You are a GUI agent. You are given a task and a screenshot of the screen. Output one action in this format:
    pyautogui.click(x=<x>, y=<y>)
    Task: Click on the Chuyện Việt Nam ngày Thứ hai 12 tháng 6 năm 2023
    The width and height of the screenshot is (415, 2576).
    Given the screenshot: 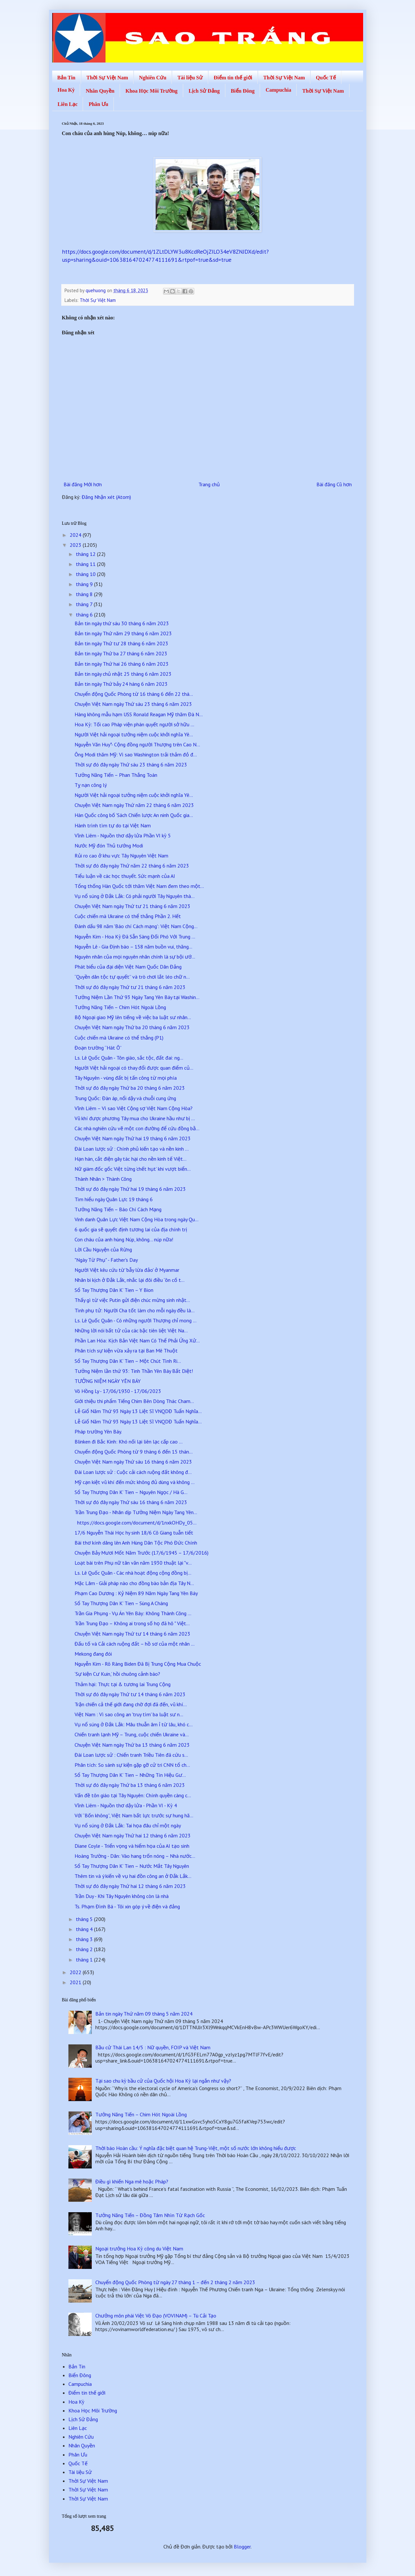 What is the action you would take?
    pyautogui.click(x=133, y=1835)
    